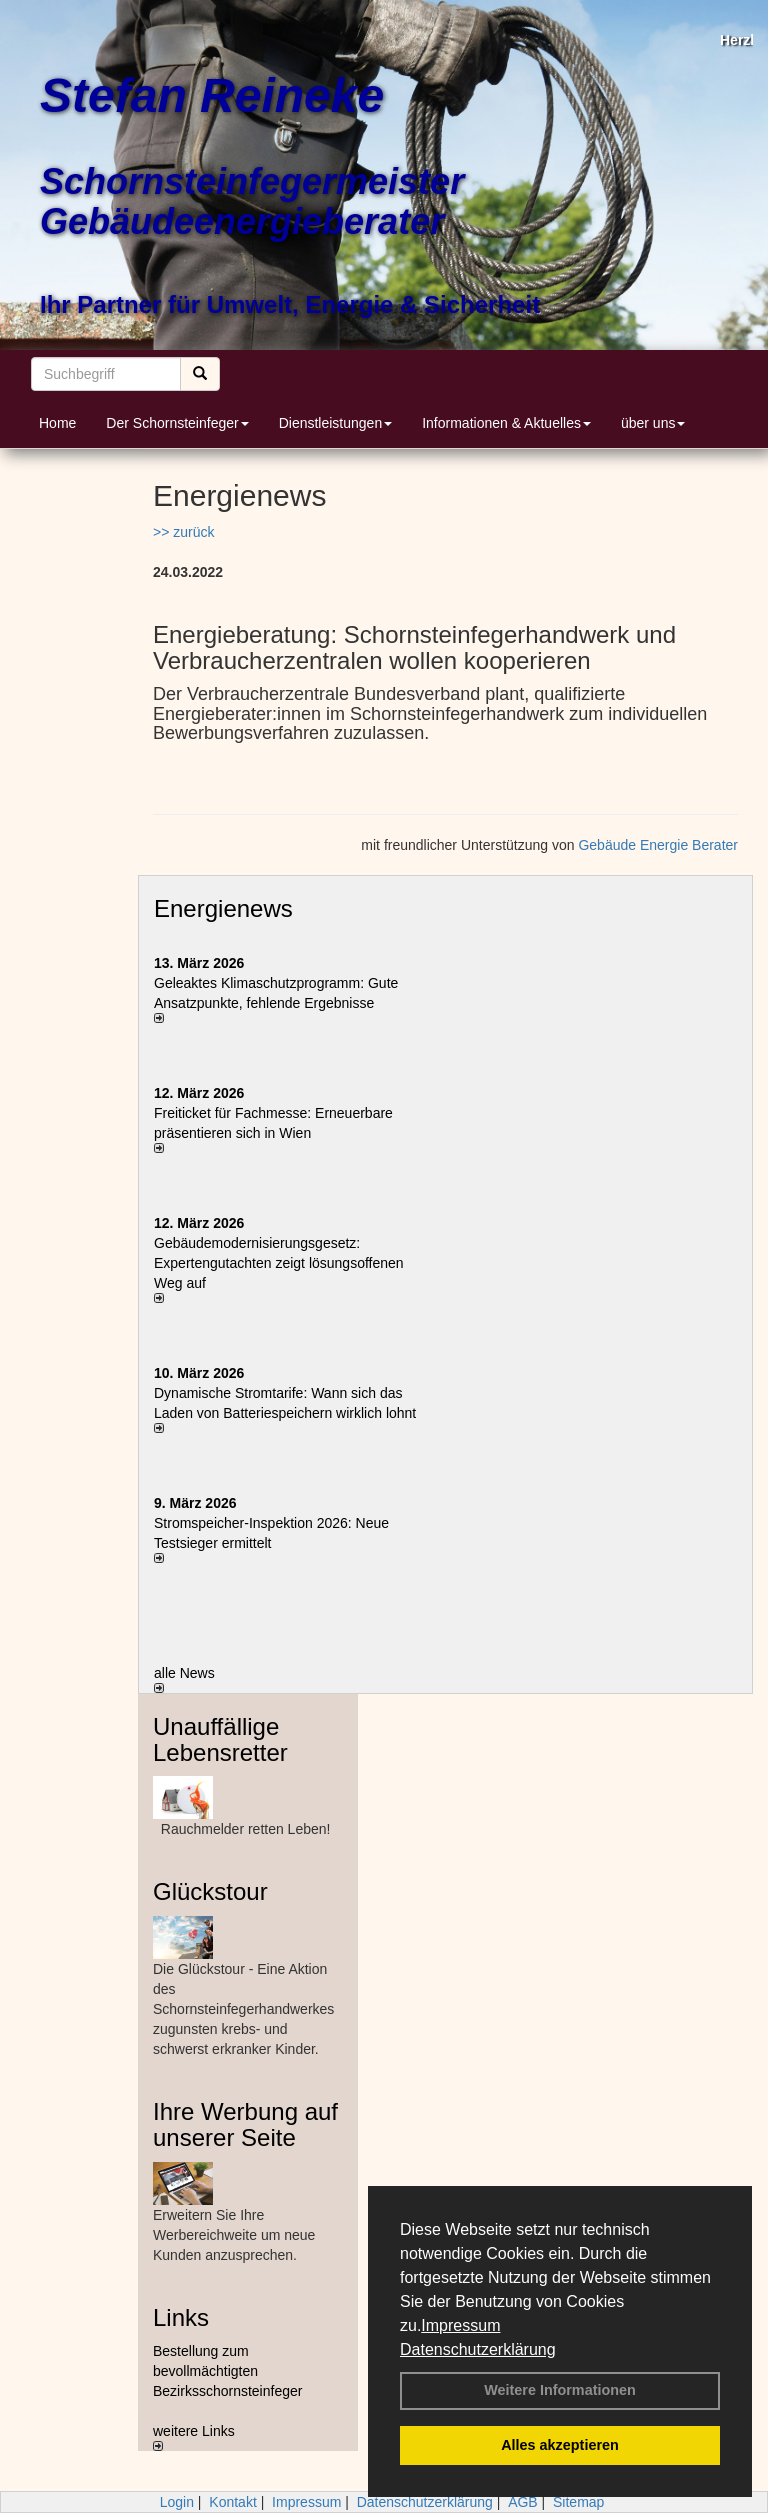 This screenshot has width=768, height=2513. What do you see at coordinates (223, 908) in the screenshot?
I see `Energienews` at bounding box center [223, 908].